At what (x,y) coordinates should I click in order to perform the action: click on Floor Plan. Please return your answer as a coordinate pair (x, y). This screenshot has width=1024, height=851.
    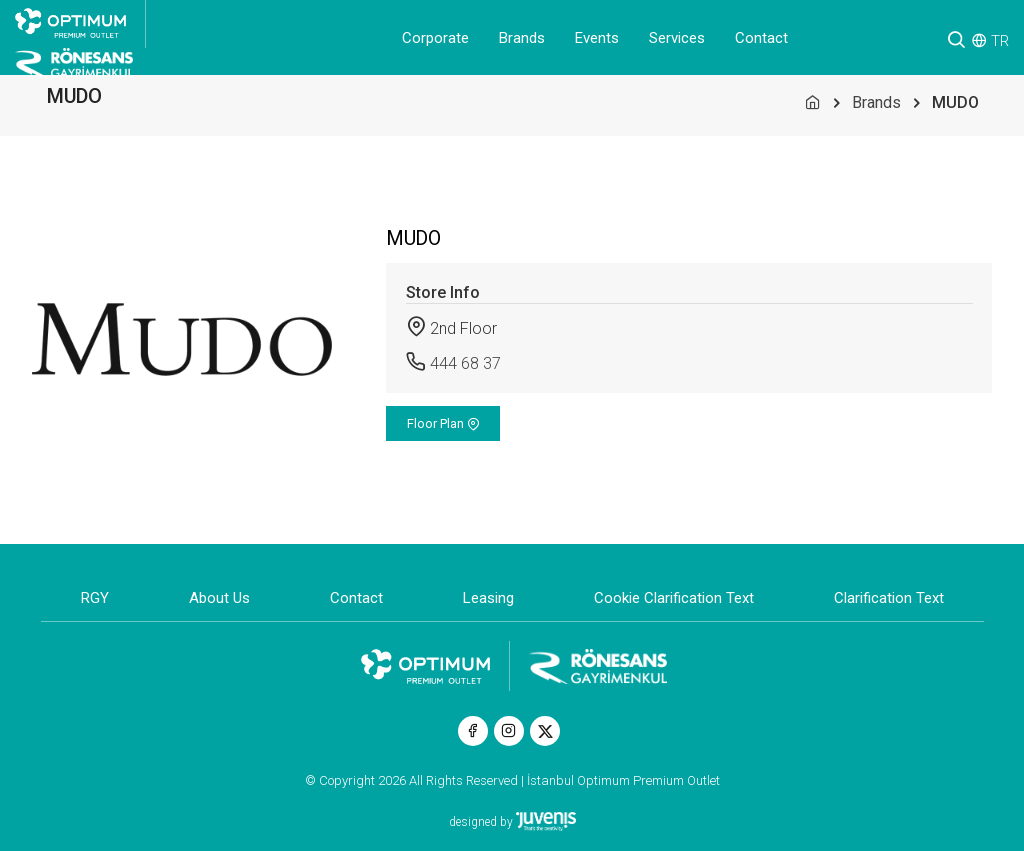
    Looking at the image, I should click on (443, 423).